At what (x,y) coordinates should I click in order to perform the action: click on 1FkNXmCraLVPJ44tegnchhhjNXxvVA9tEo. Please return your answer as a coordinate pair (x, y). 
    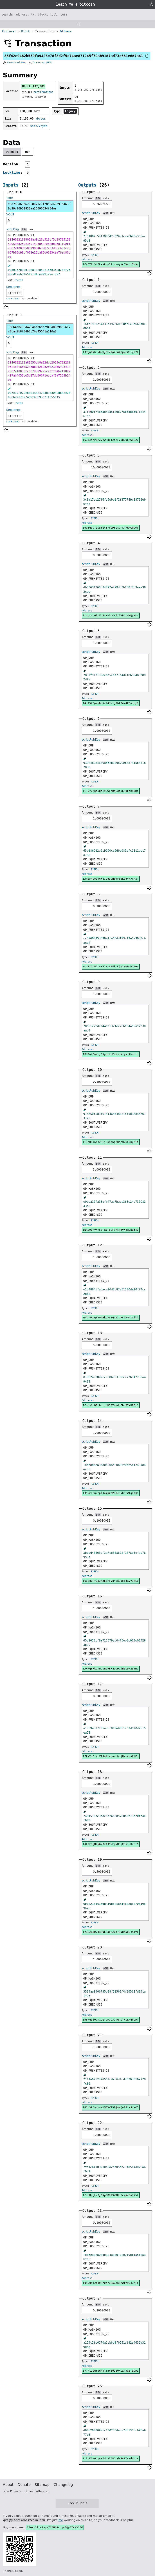
    Looking at the image, I should click on (111, 1756).